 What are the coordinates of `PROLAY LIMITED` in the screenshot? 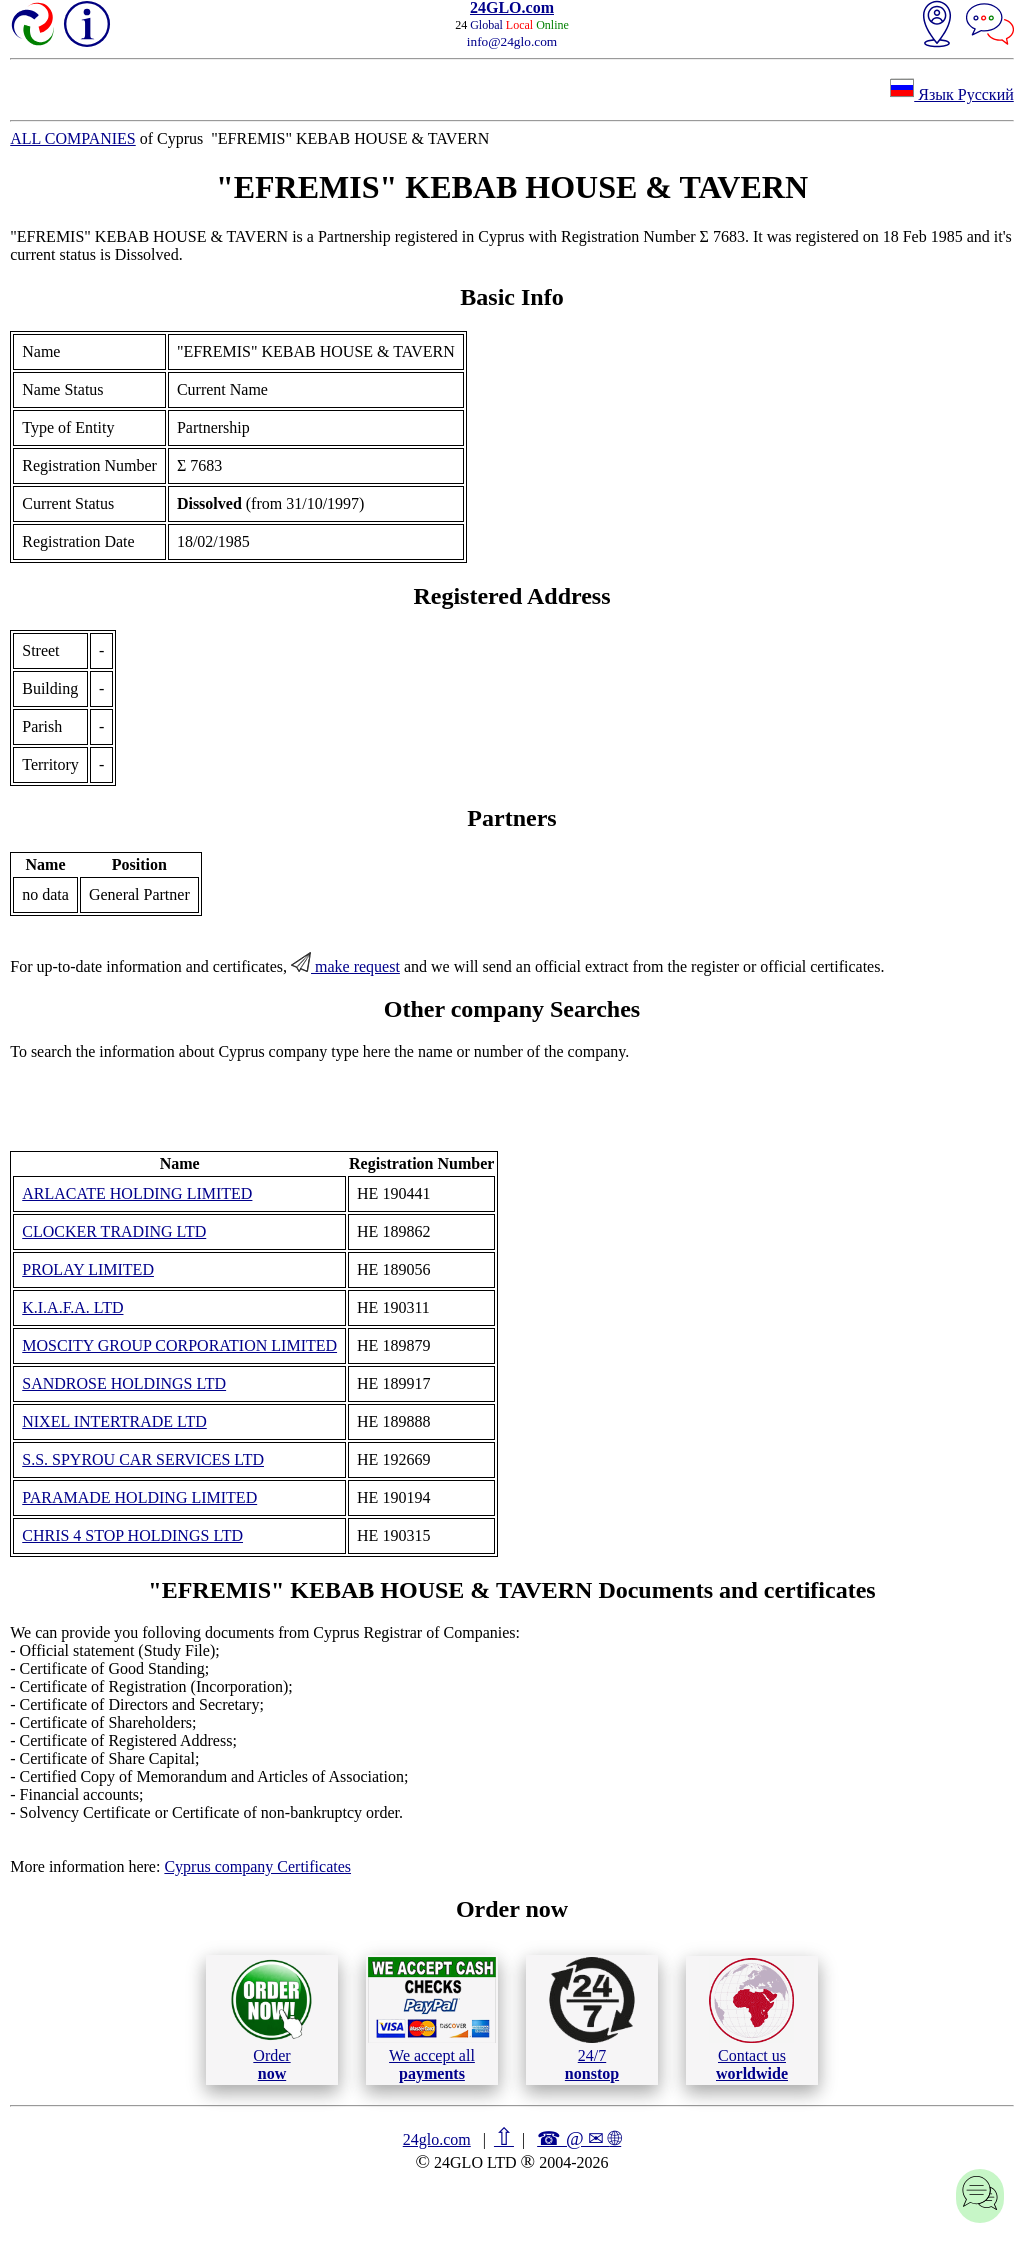 It's located at (88, 1269).